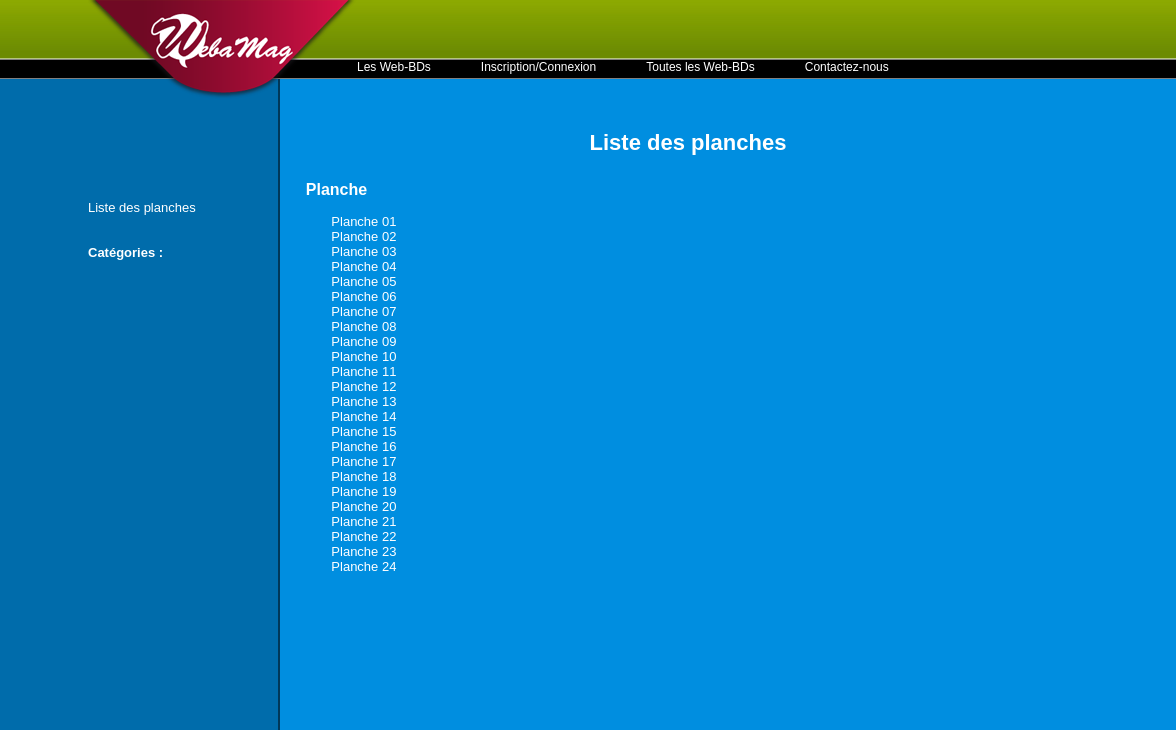 This screenshot has height=730, width=1176. What do you see at coordinates (363, 536) in the screenshot?
I see `Planche 22` at bounding box center [363, 536].